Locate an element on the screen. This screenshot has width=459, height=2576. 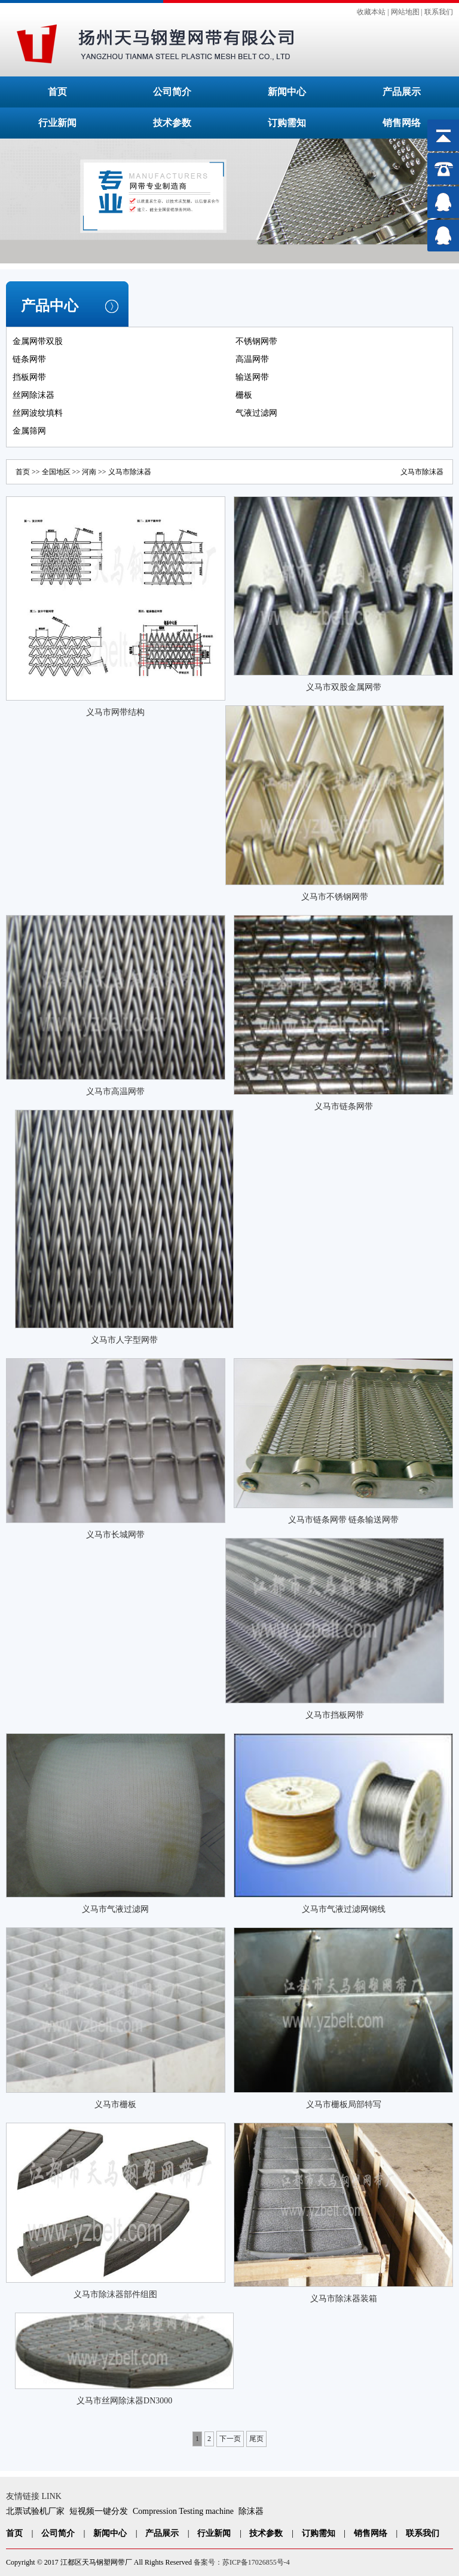
尾页 is located at coordinates (256, 2438).